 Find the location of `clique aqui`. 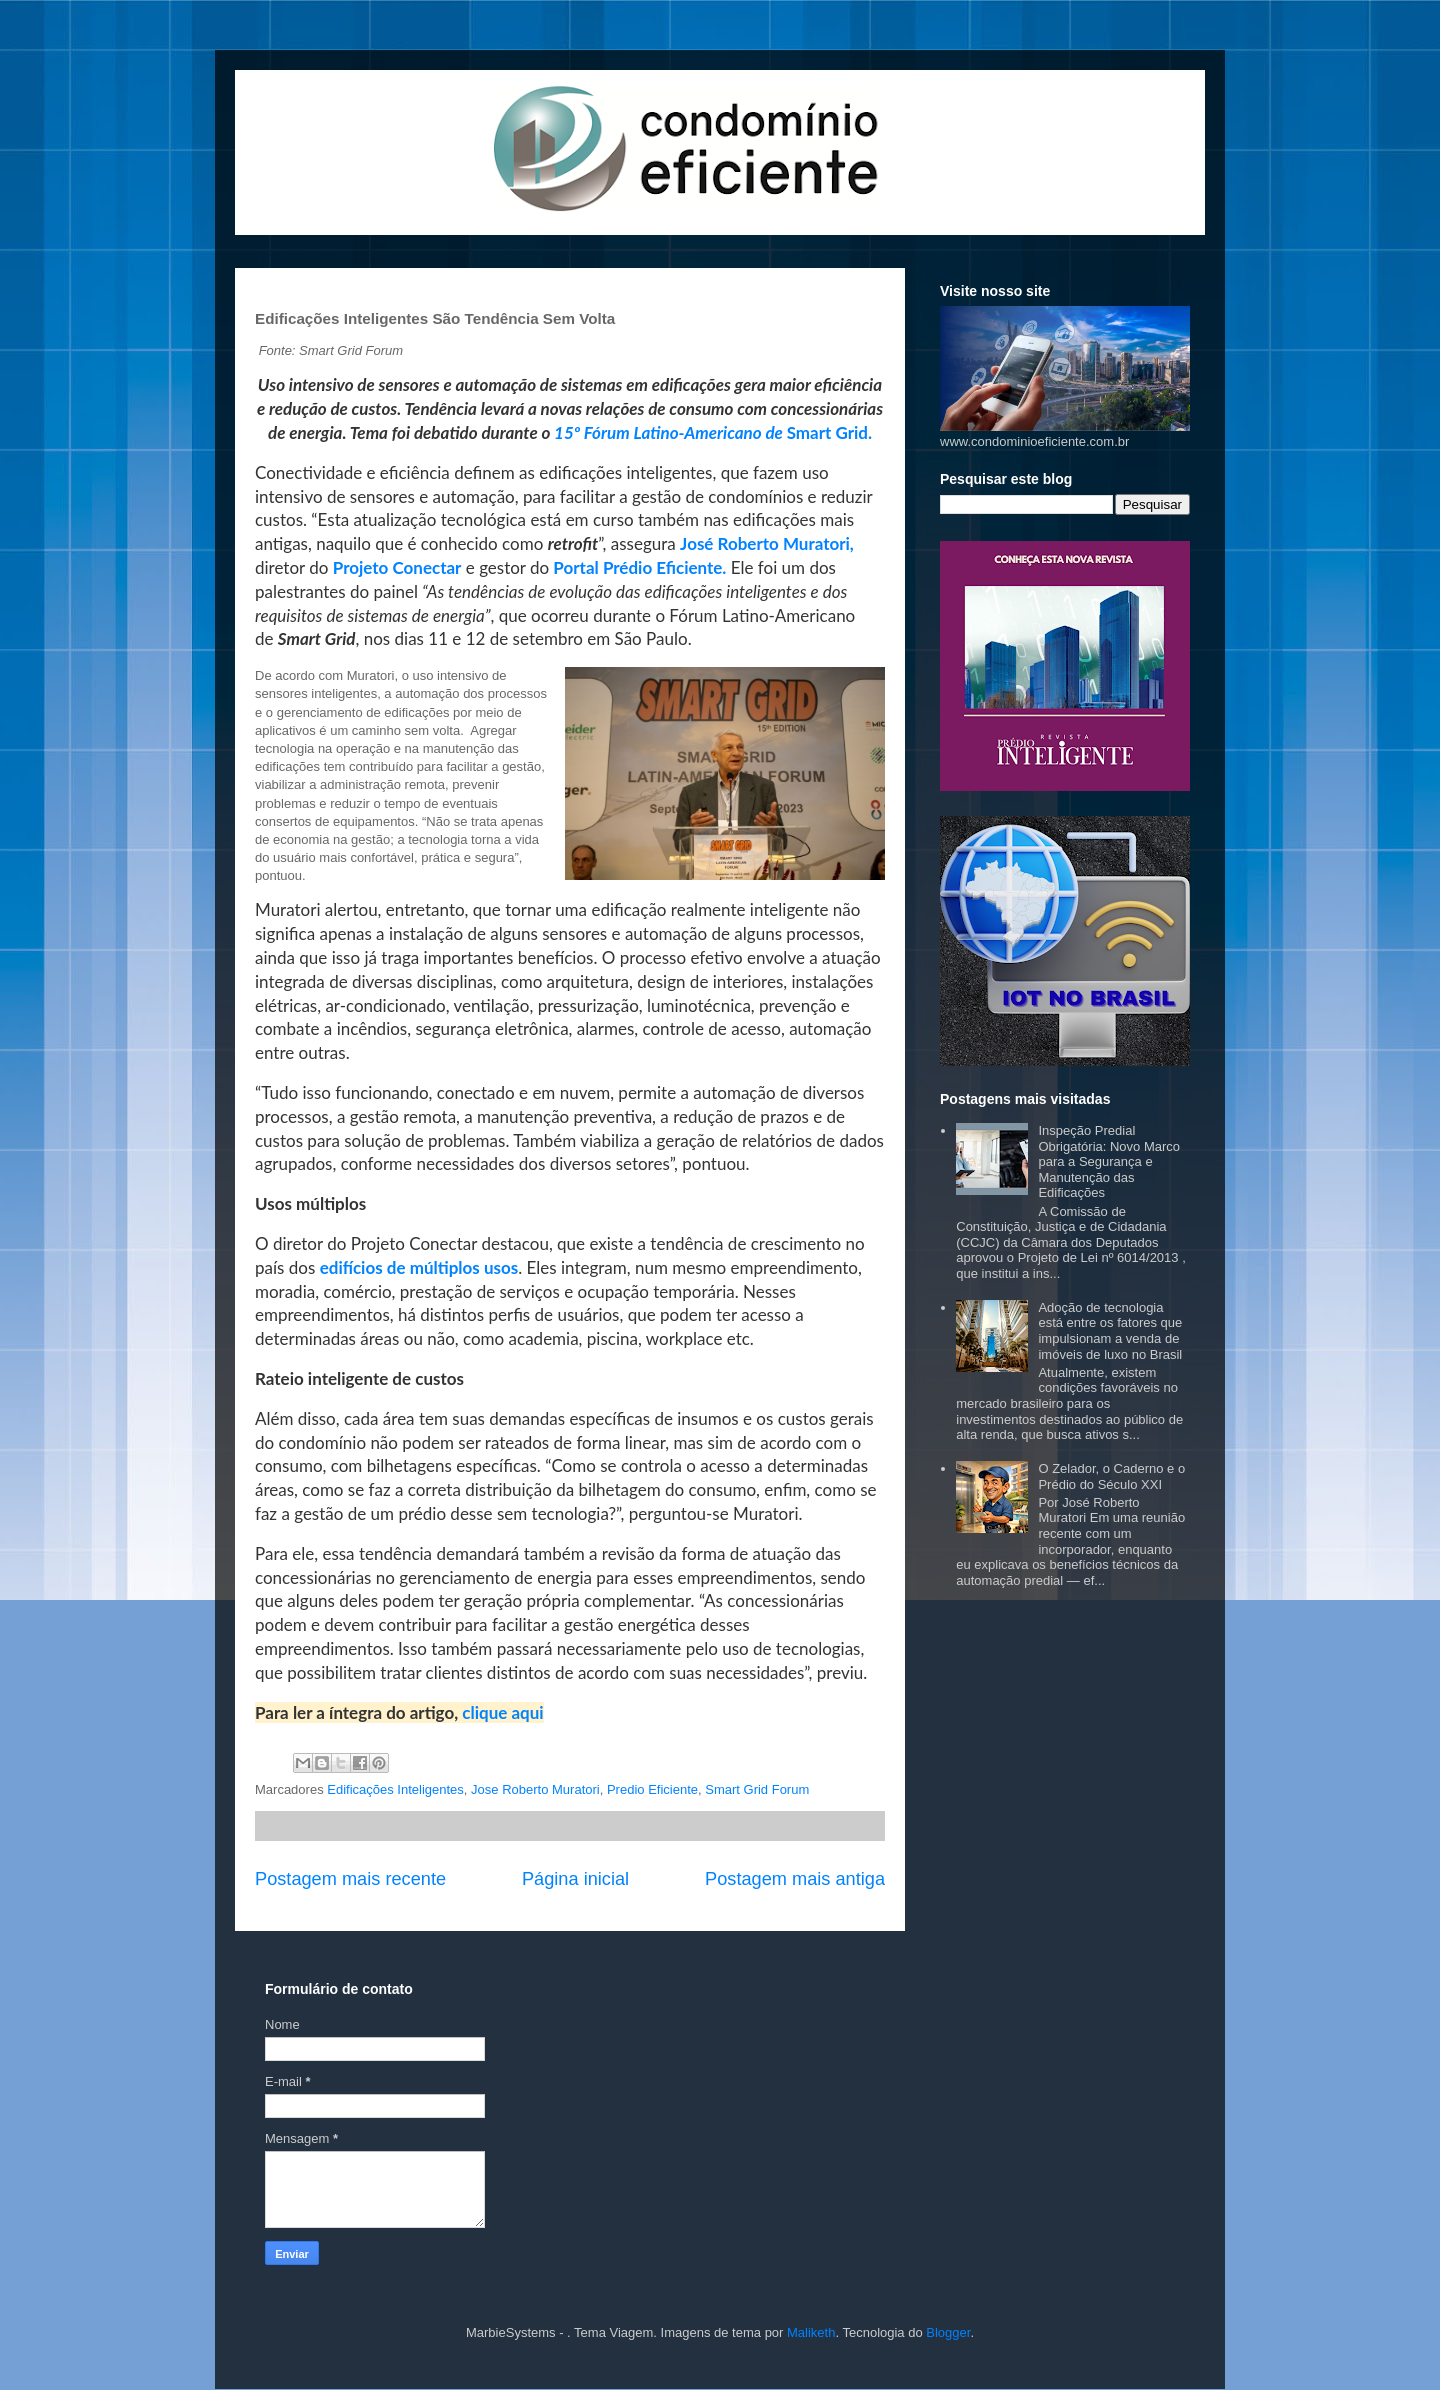

clique aqui is located at coordinates (501, 1712).